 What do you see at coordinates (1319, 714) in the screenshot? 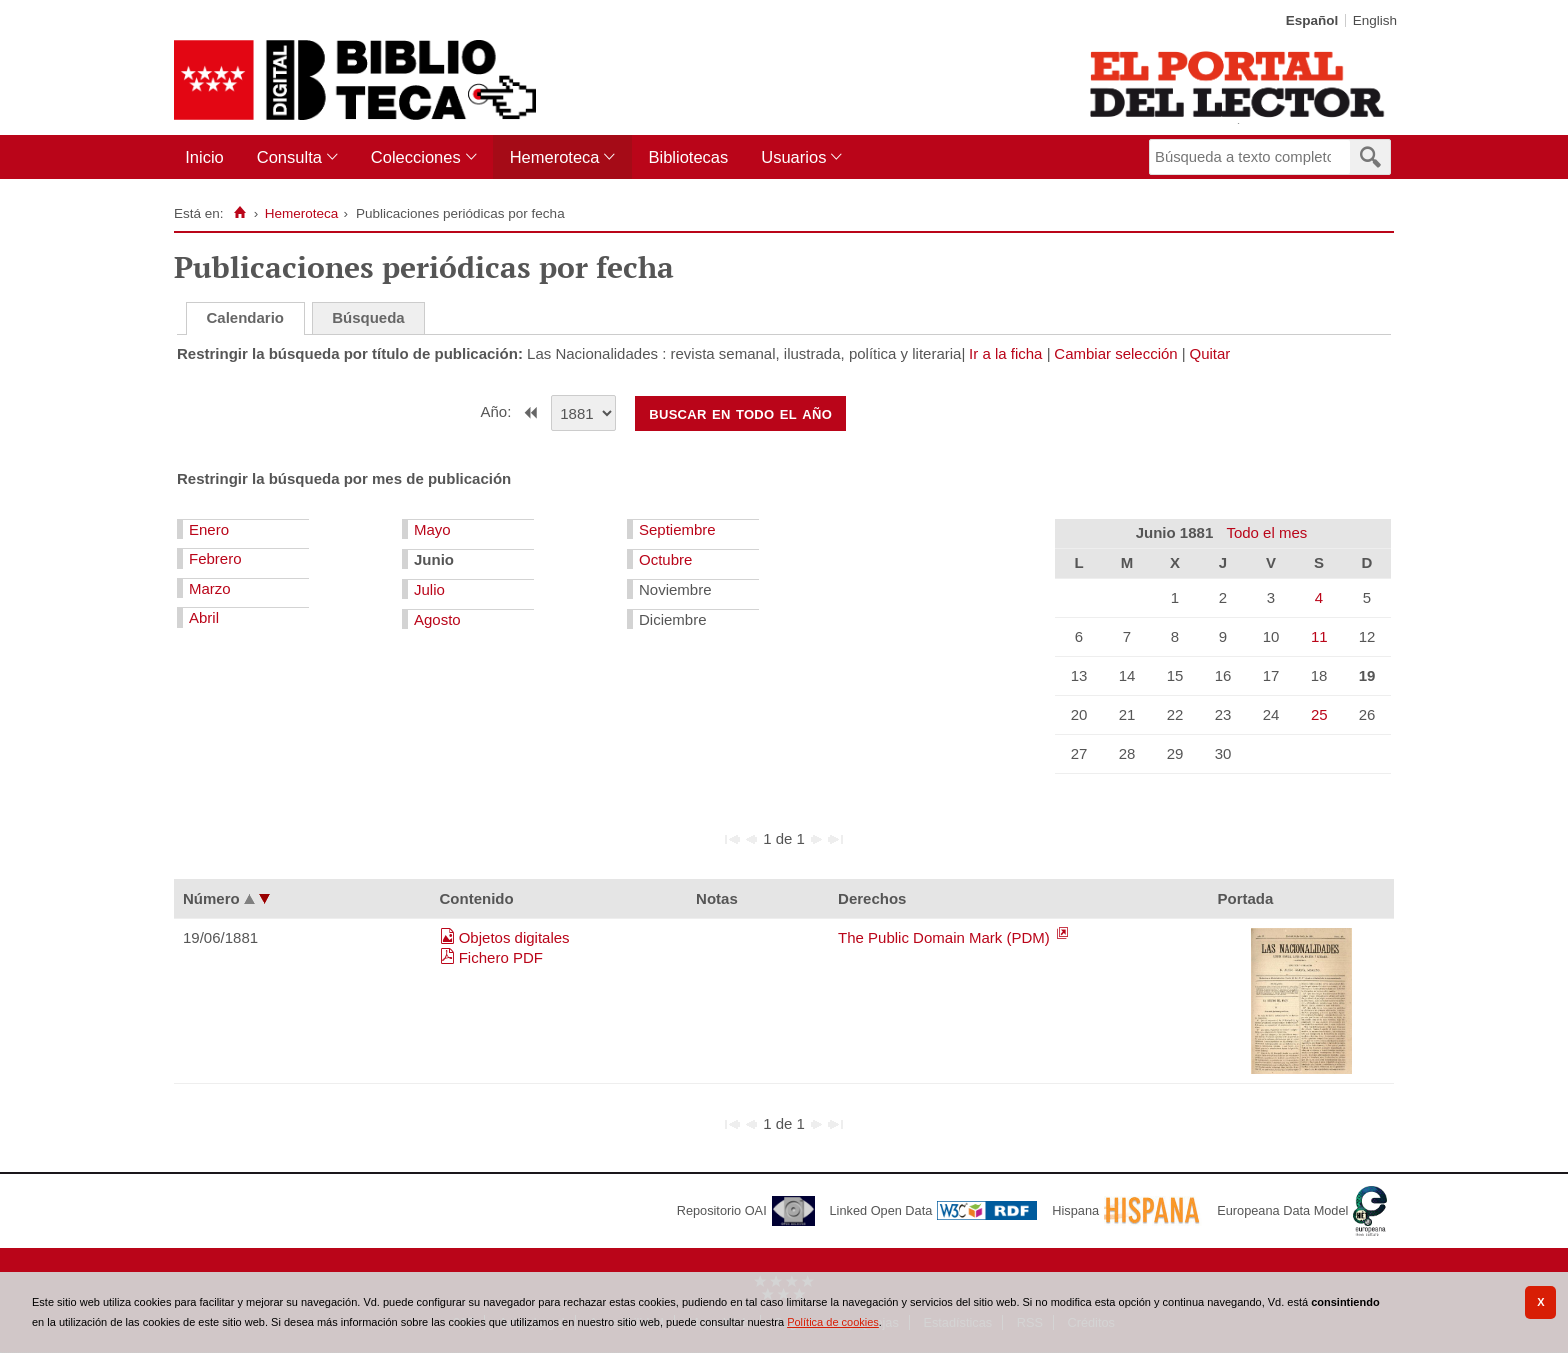
I see `25` at bounding box center [1319, 714].